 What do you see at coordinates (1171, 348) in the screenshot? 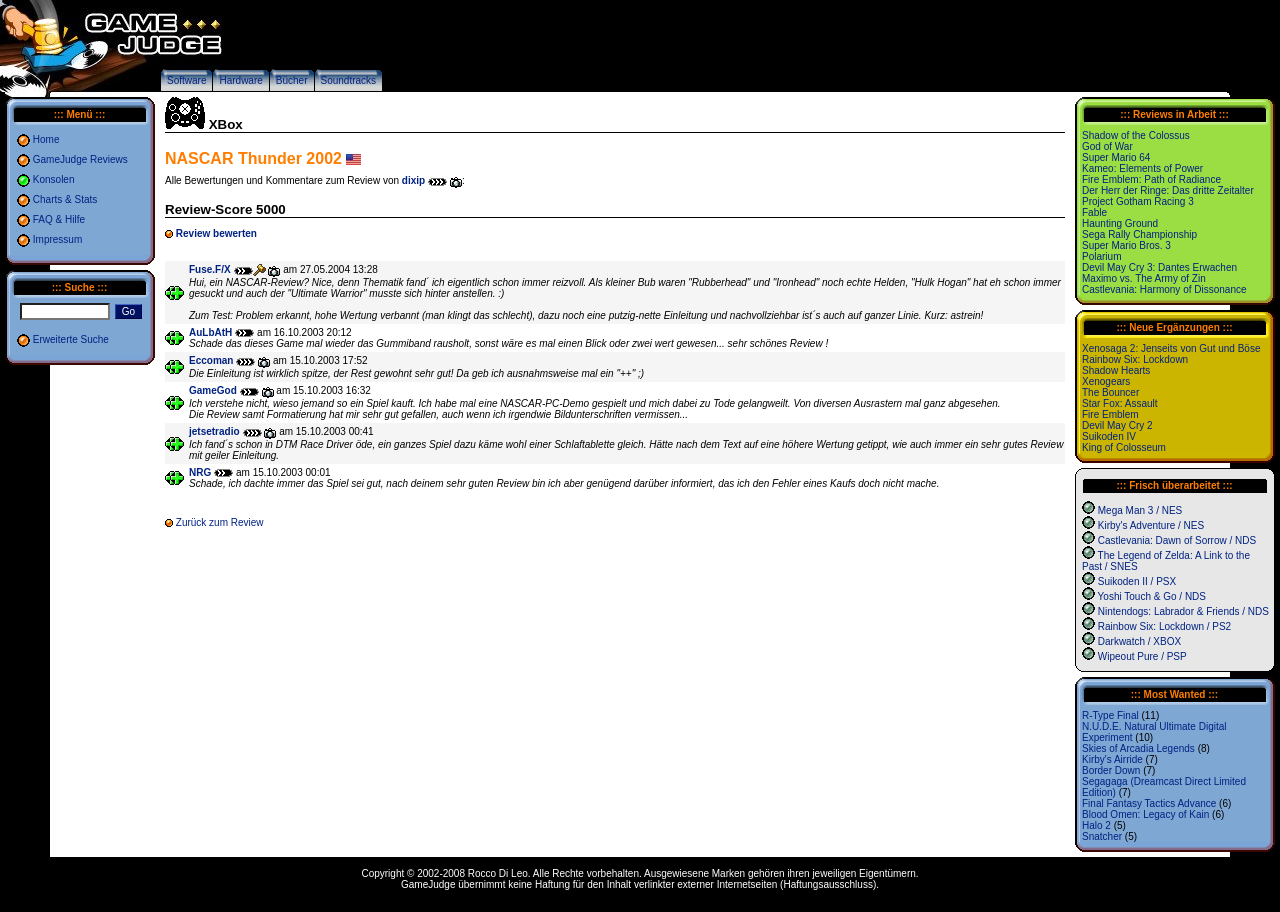
I see `Xenosaga 2: Jenseits von Gut und Böse` at bounding box center [1171, 348].